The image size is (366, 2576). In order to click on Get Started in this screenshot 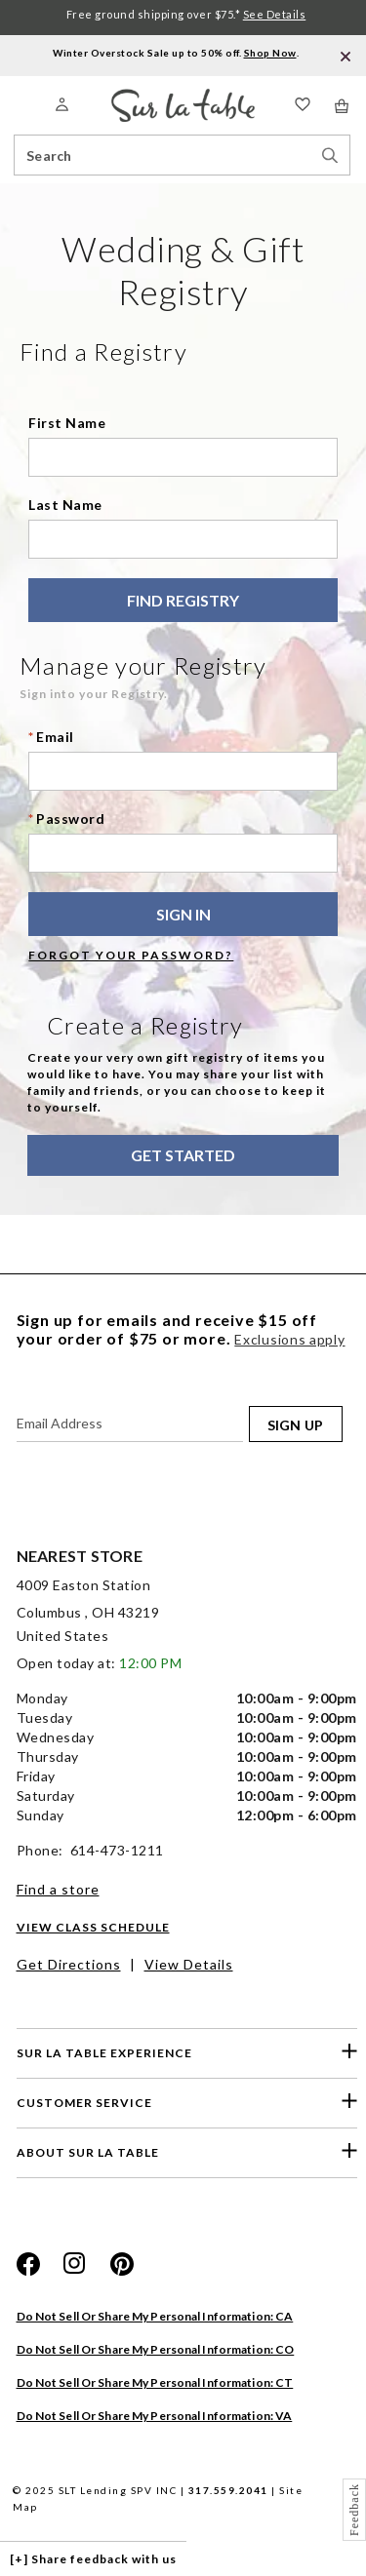, I will do `click(183, 1155)`.